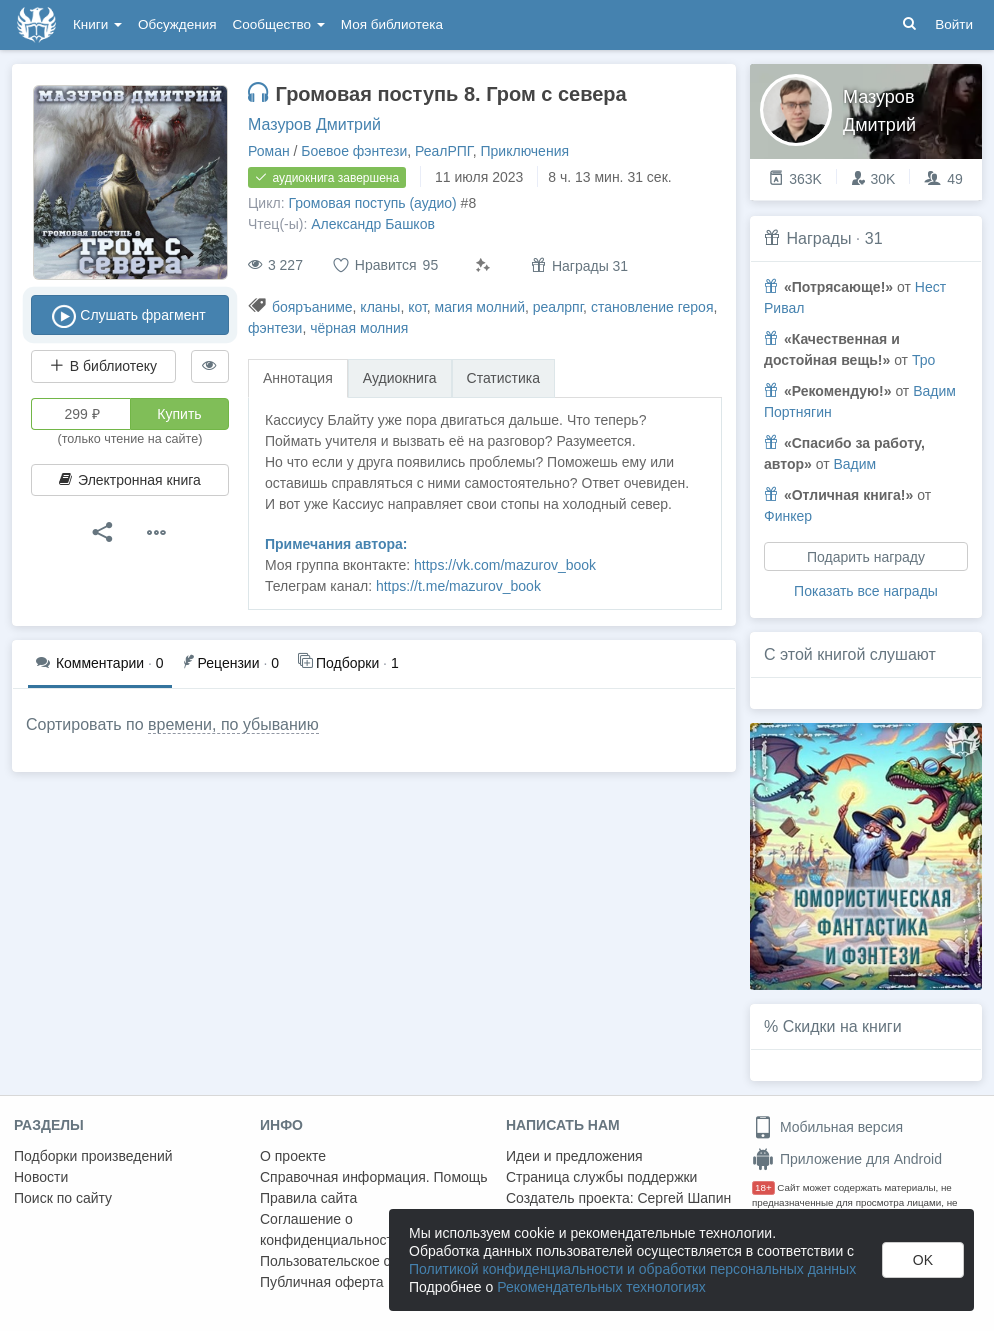 The height and width of the screenshot is (1331, 994). Describe the element at coordinates (314, 124) in the screenshot. I see `Мазуров Дмитрий` at that location.